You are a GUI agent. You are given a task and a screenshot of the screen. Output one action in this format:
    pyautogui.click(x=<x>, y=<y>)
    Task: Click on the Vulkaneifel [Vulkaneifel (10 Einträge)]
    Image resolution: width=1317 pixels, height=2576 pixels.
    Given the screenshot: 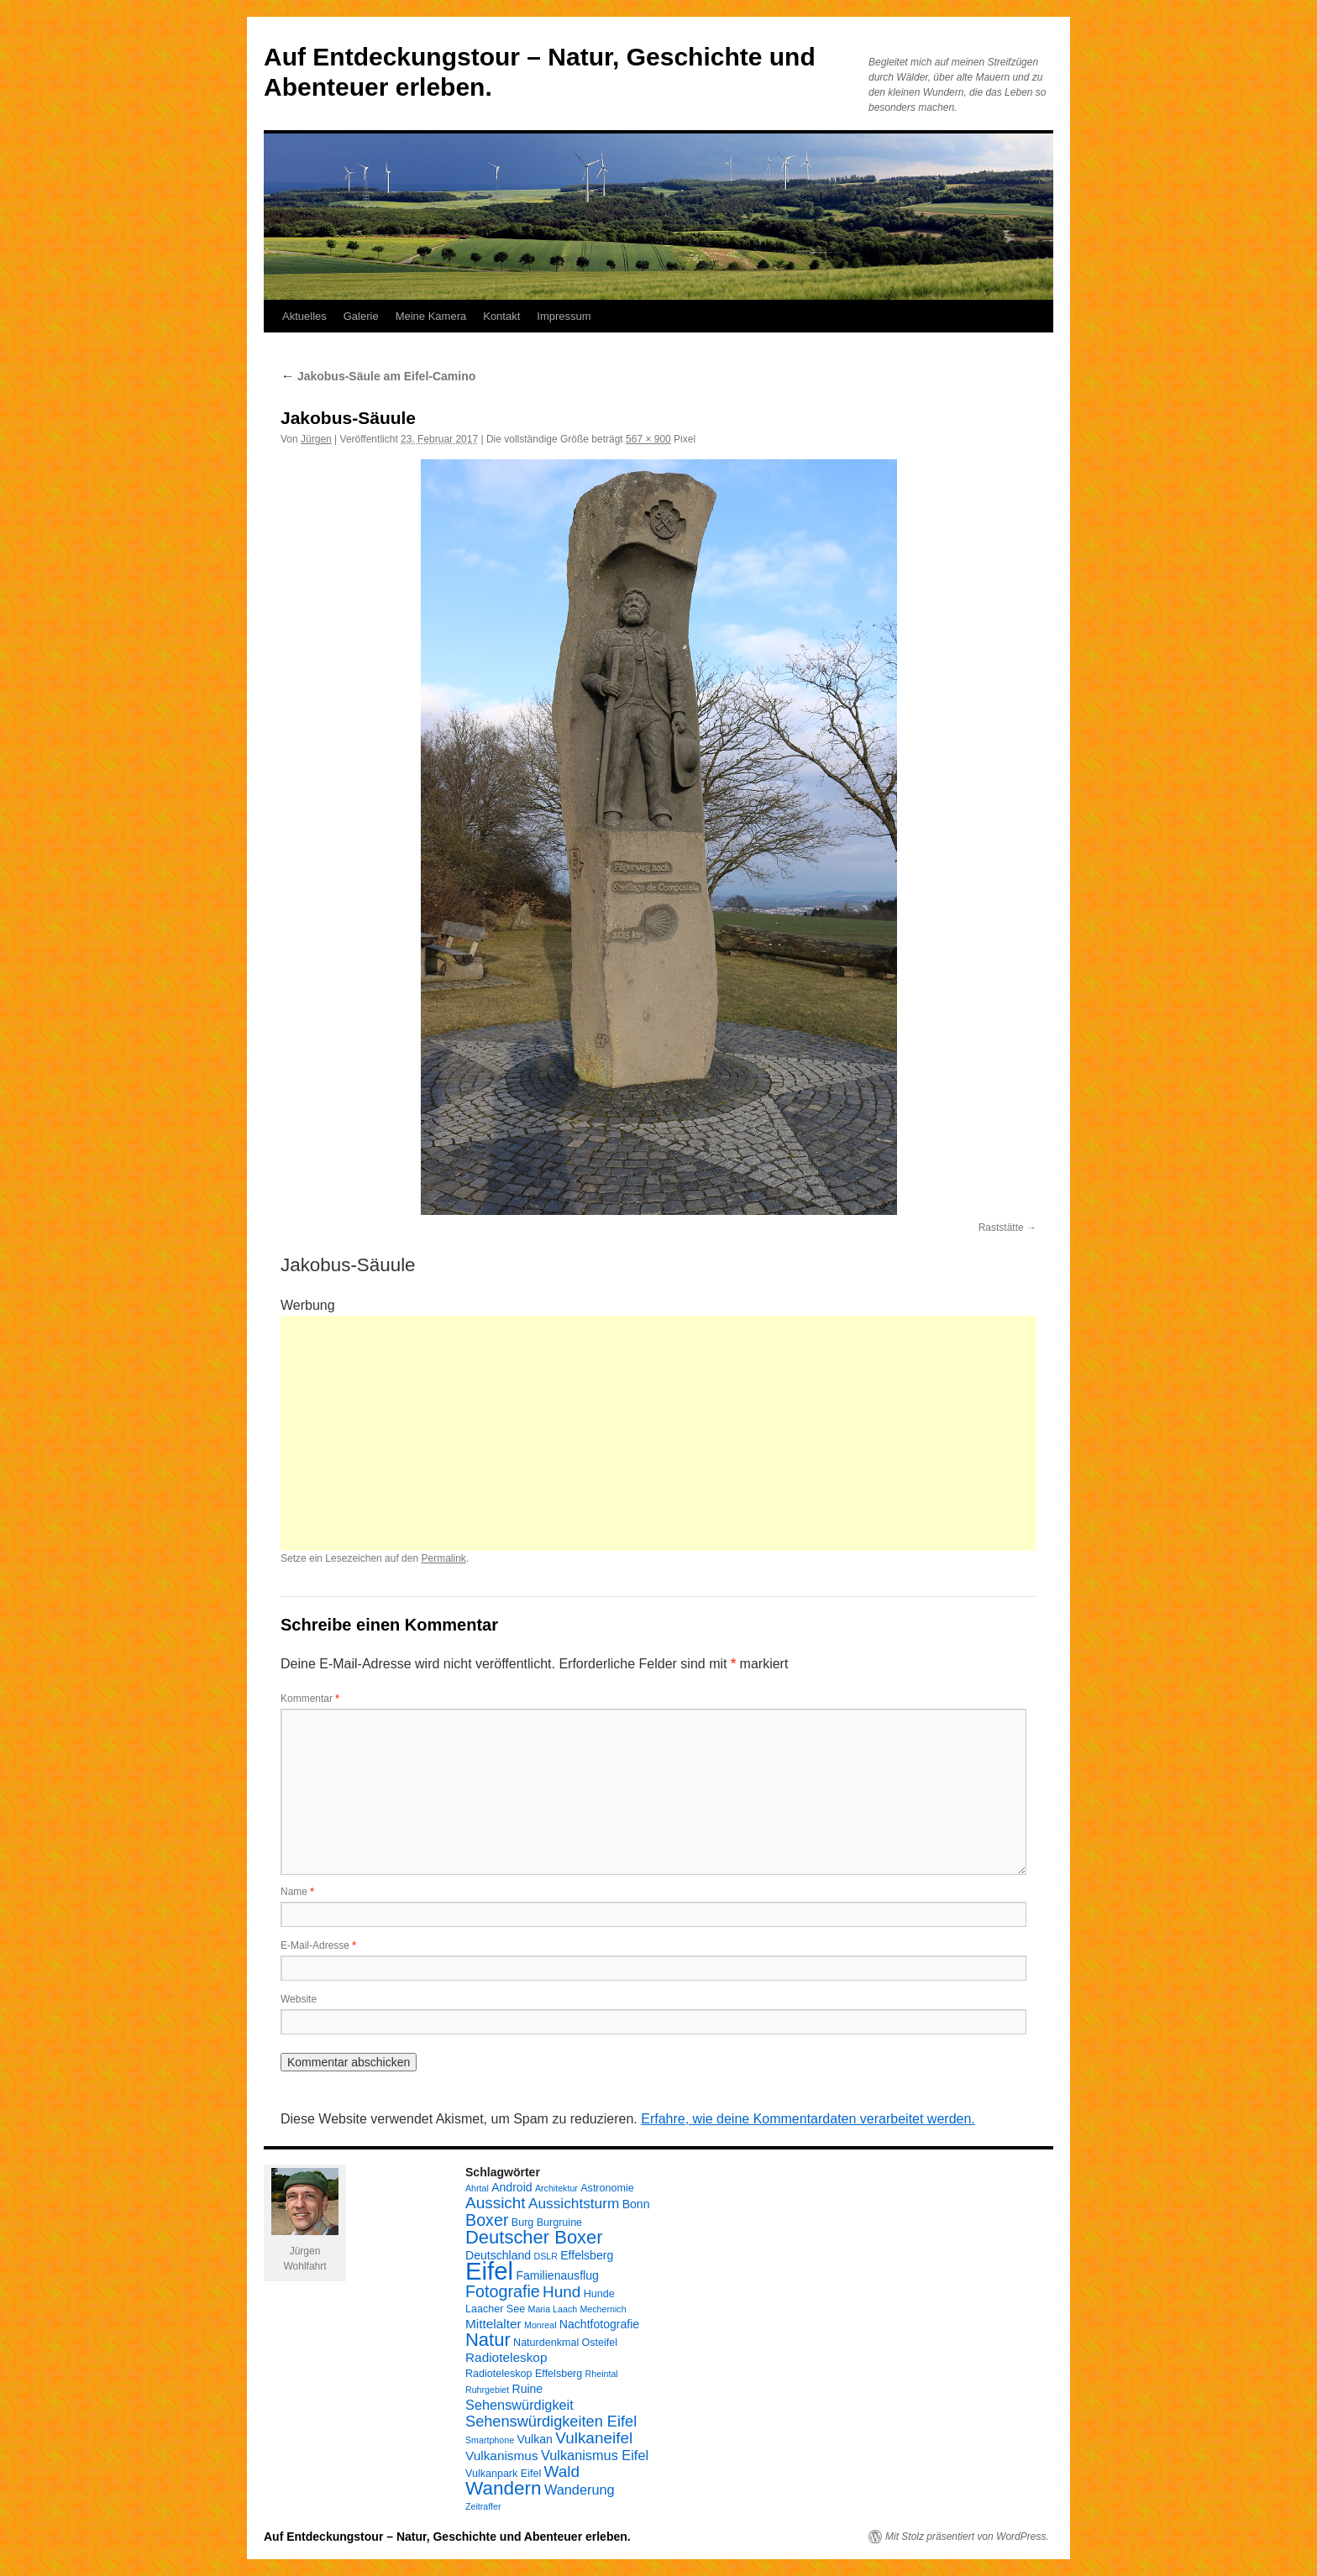 What is the action you would take?
    pyautogui.click(x=593, y=2438)
    